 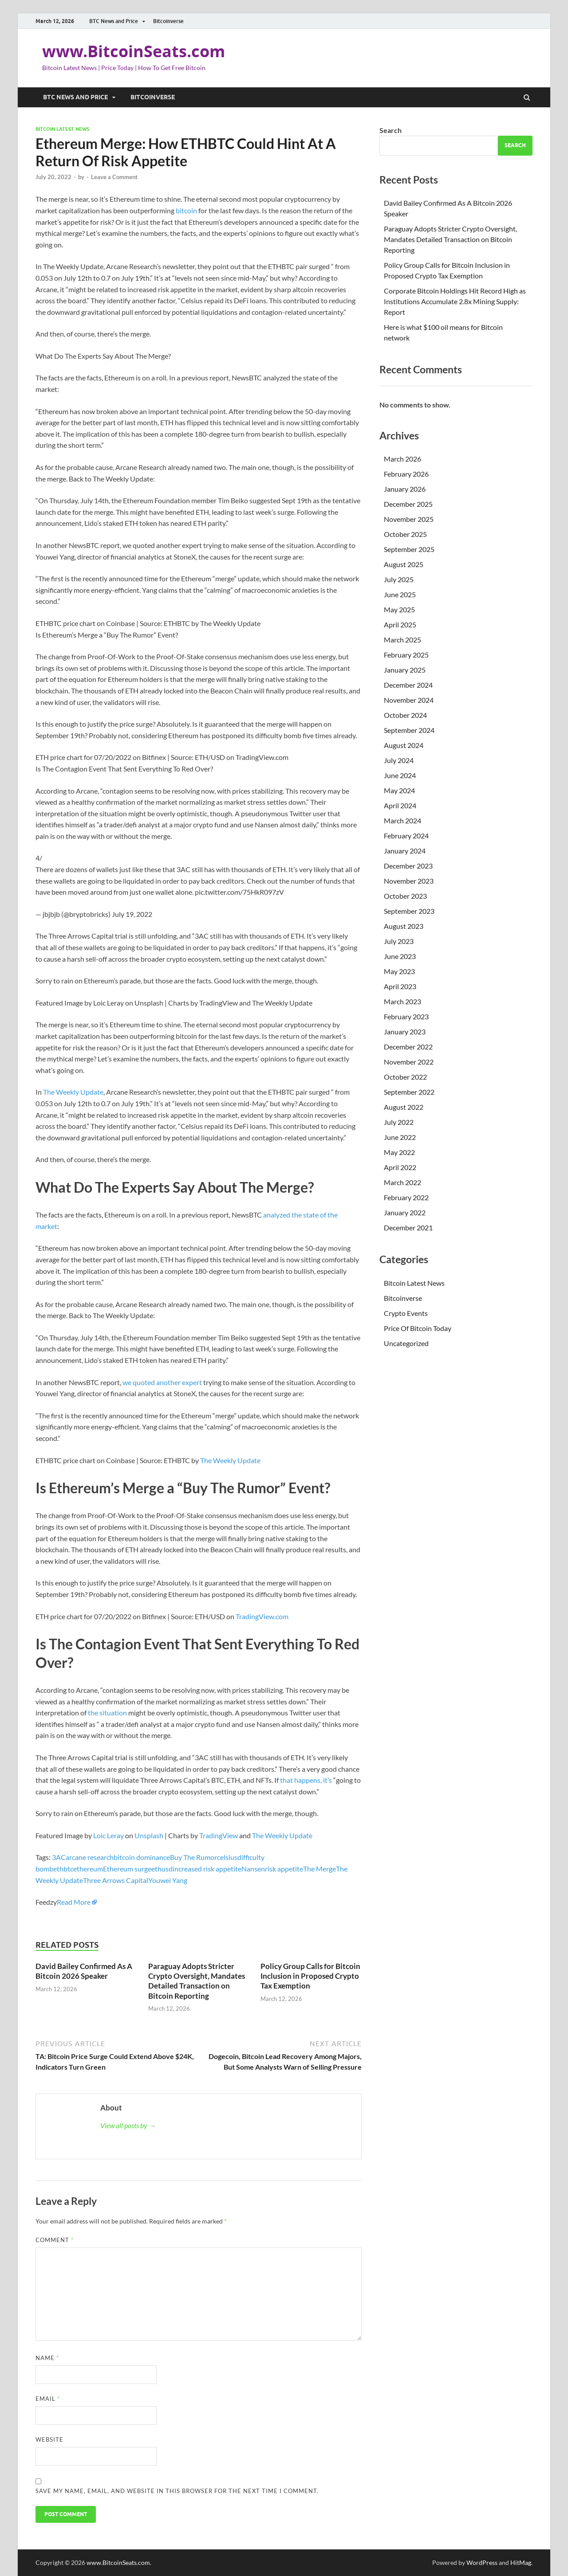 I want to click on The Weekly Update, so click(x=73, y=1092).